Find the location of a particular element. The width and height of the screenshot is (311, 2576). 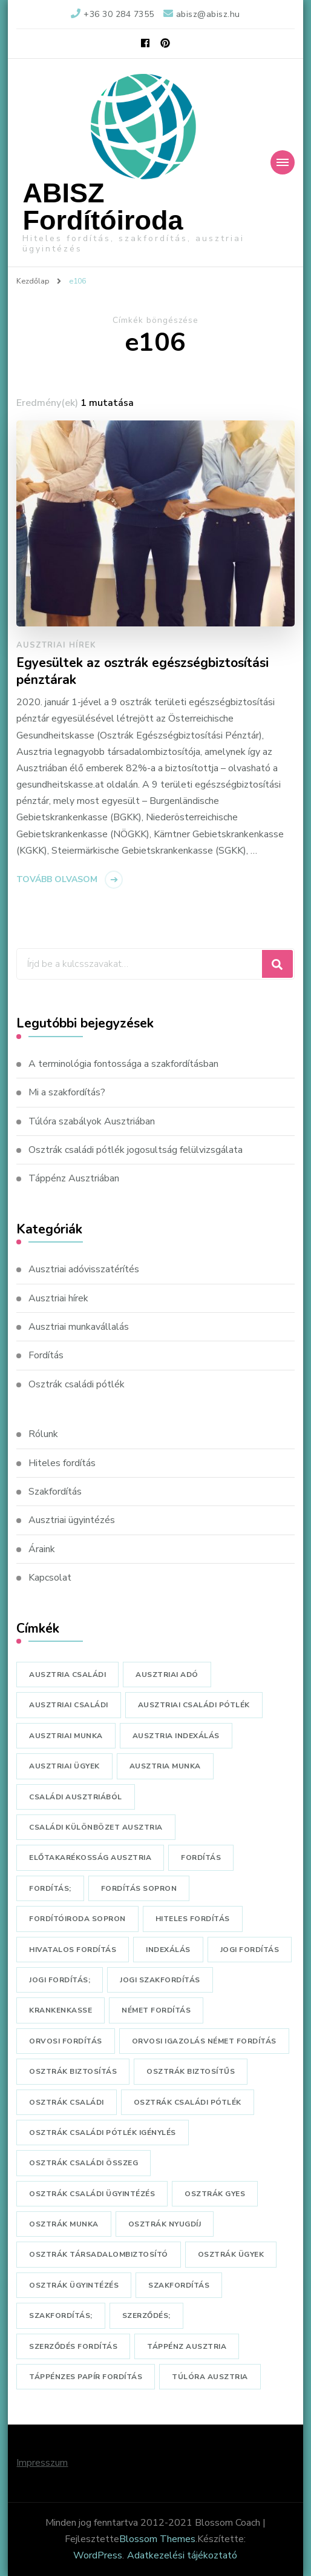

Szakfordítás is located at coordinates (55, 1491).